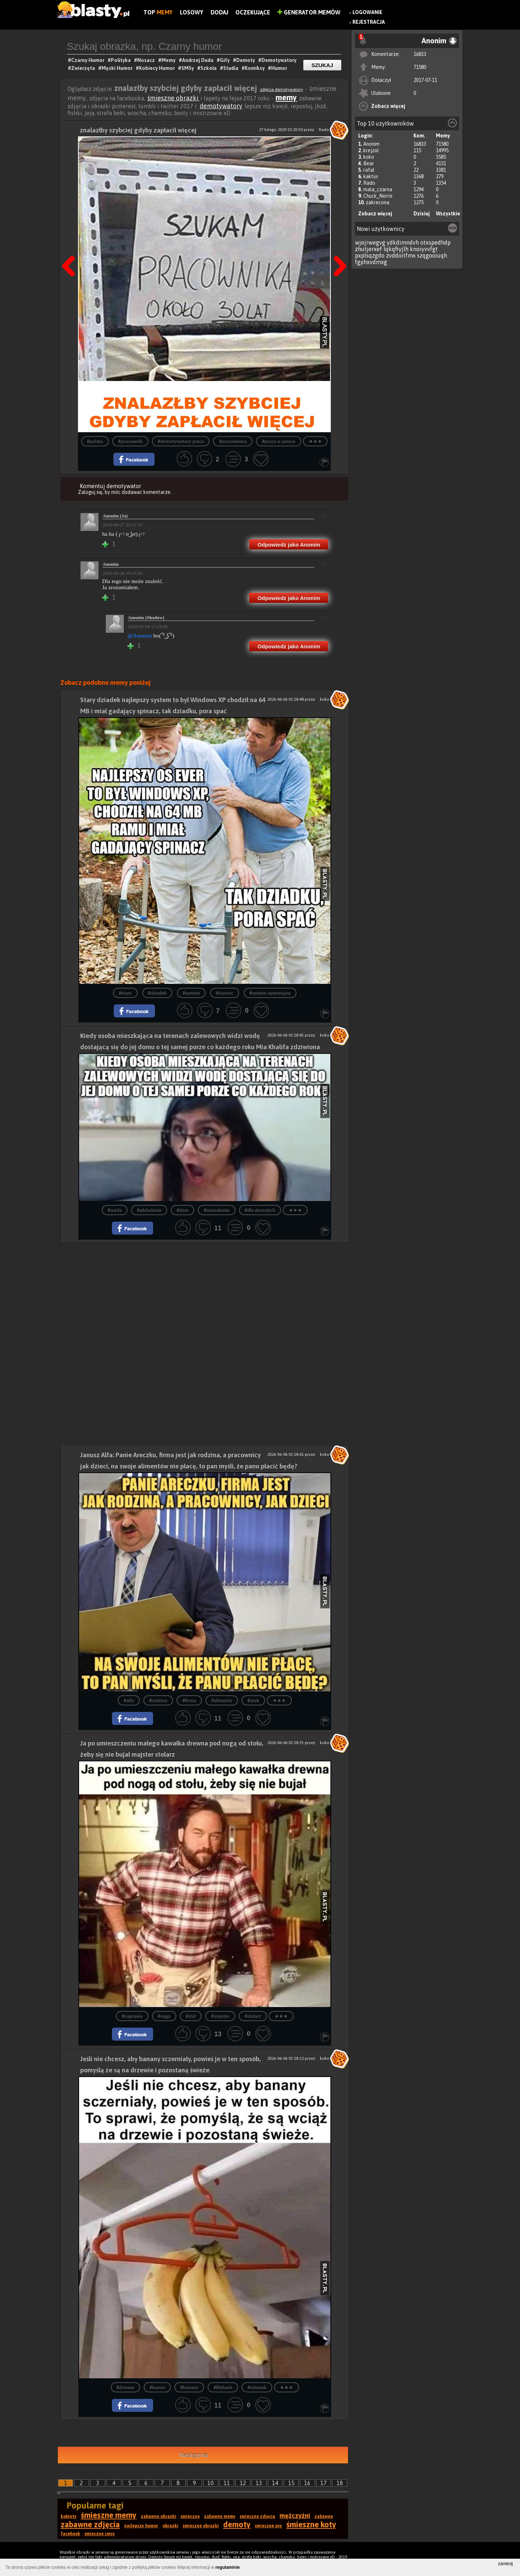  What do you see at coordinates (90, 492) in the screenshot?
I see `Zaloguj się` at bounding box center [90, 492].